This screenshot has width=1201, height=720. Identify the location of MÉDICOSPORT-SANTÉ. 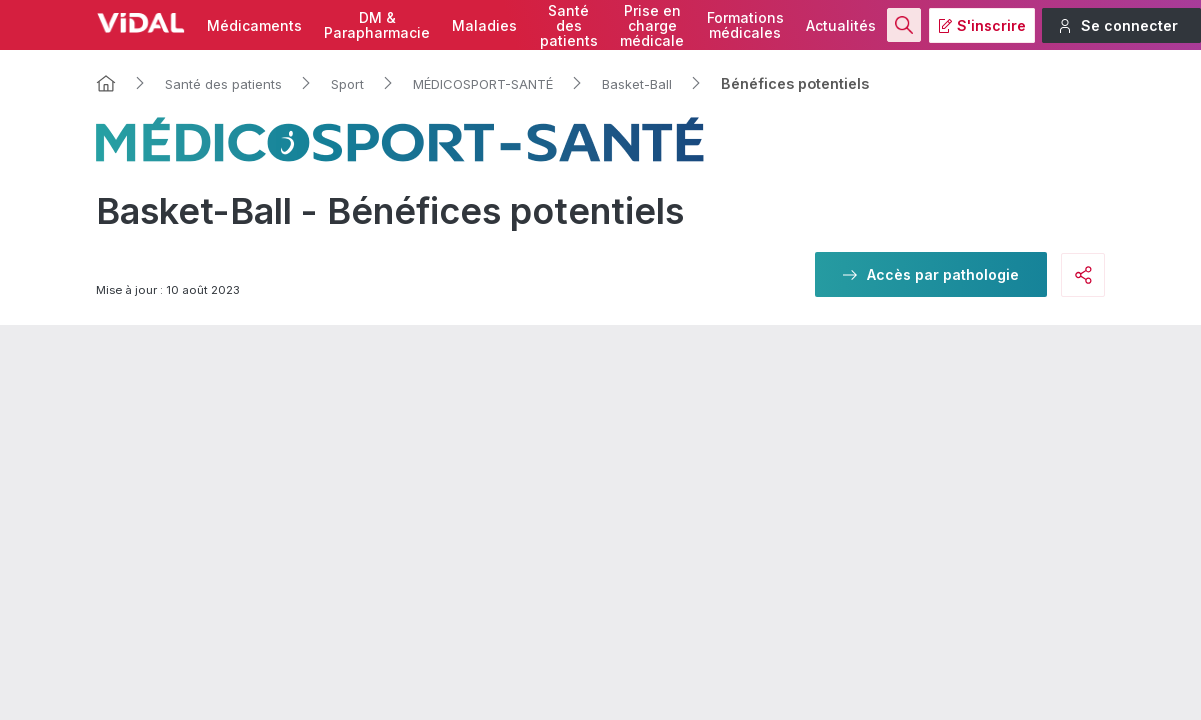
(483, 84).